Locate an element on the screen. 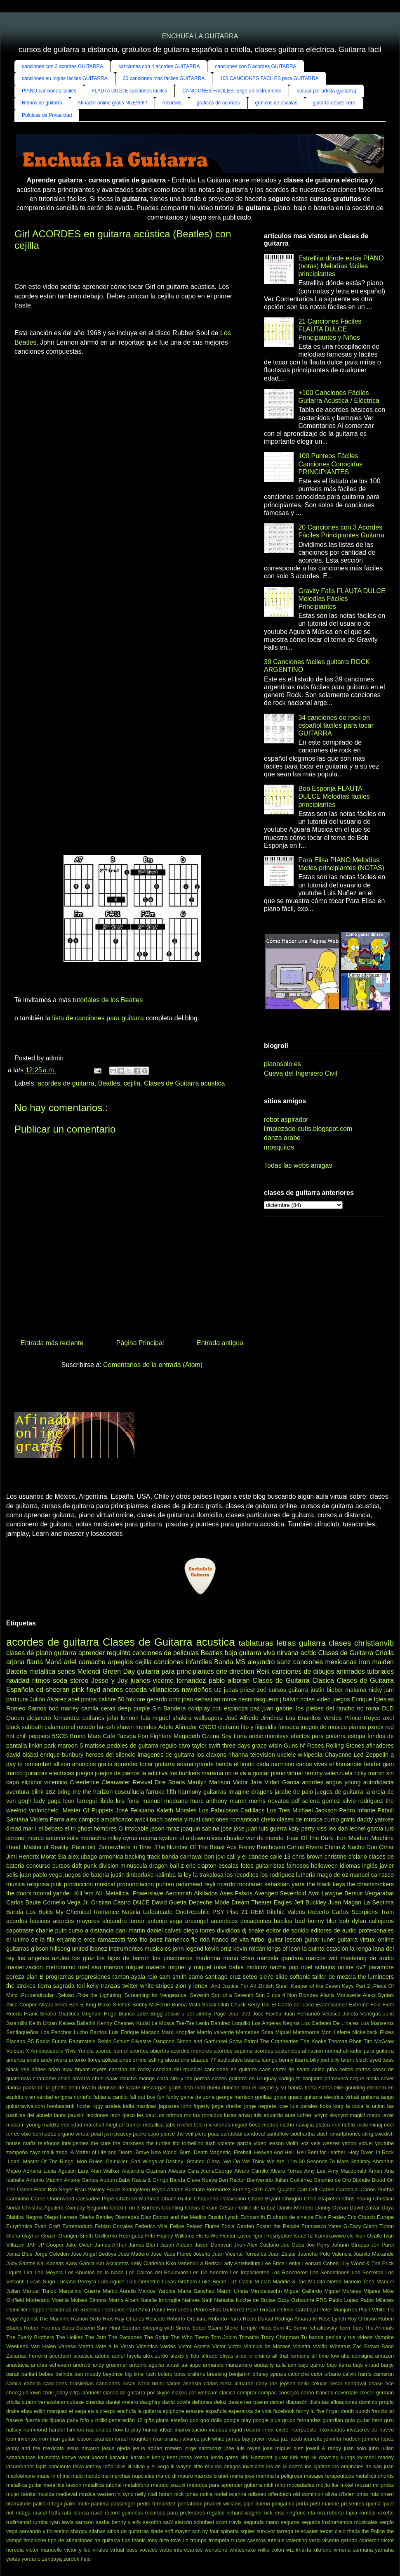 The image size is (400, 2576). acordes mayores is located at coordinates (76, 1921).